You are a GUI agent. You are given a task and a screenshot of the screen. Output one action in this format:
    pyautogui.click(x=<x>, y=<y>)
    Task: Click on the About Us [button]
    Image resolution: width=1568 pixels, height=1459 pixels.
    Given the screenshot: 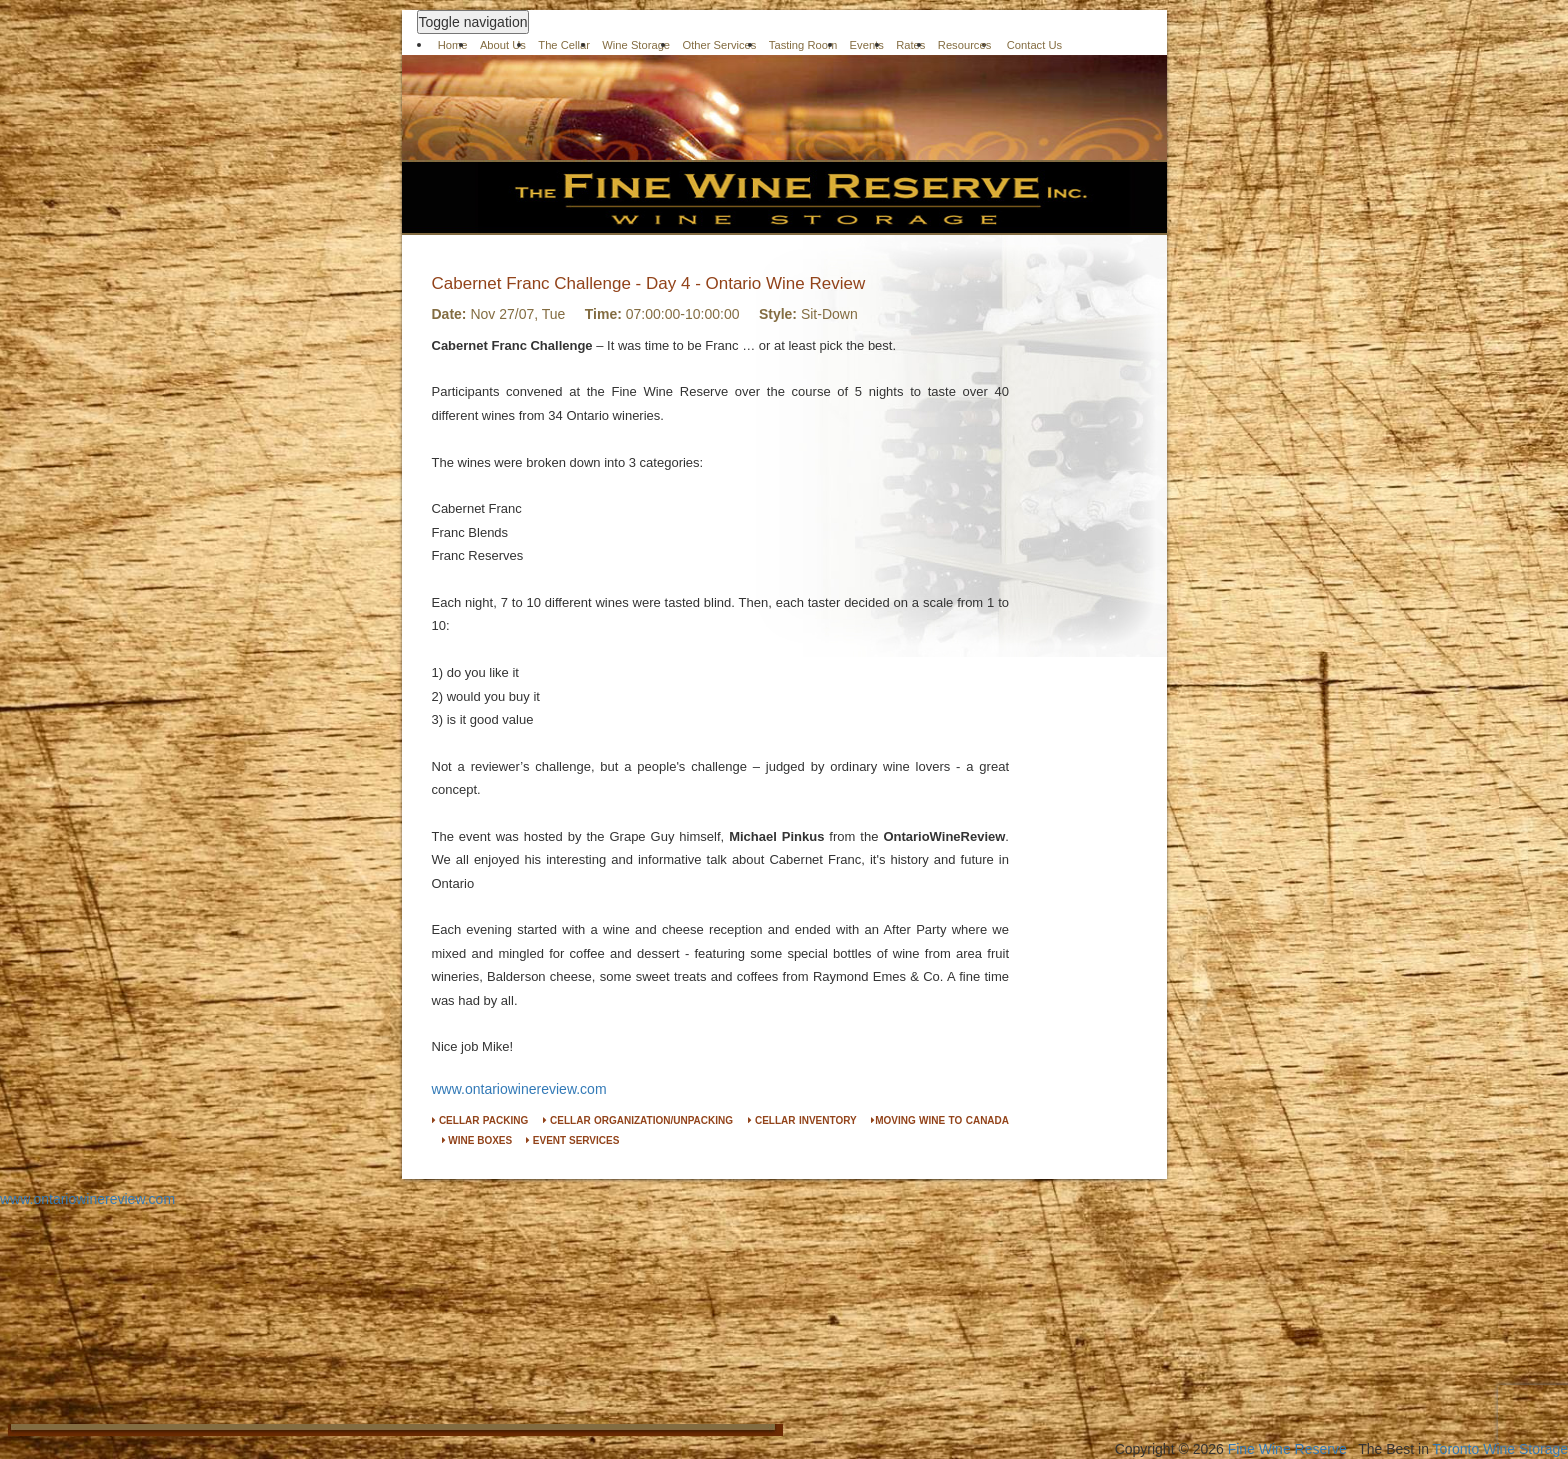 What is the action you would take?
    pyautogui.click(x=503, y=45)
    